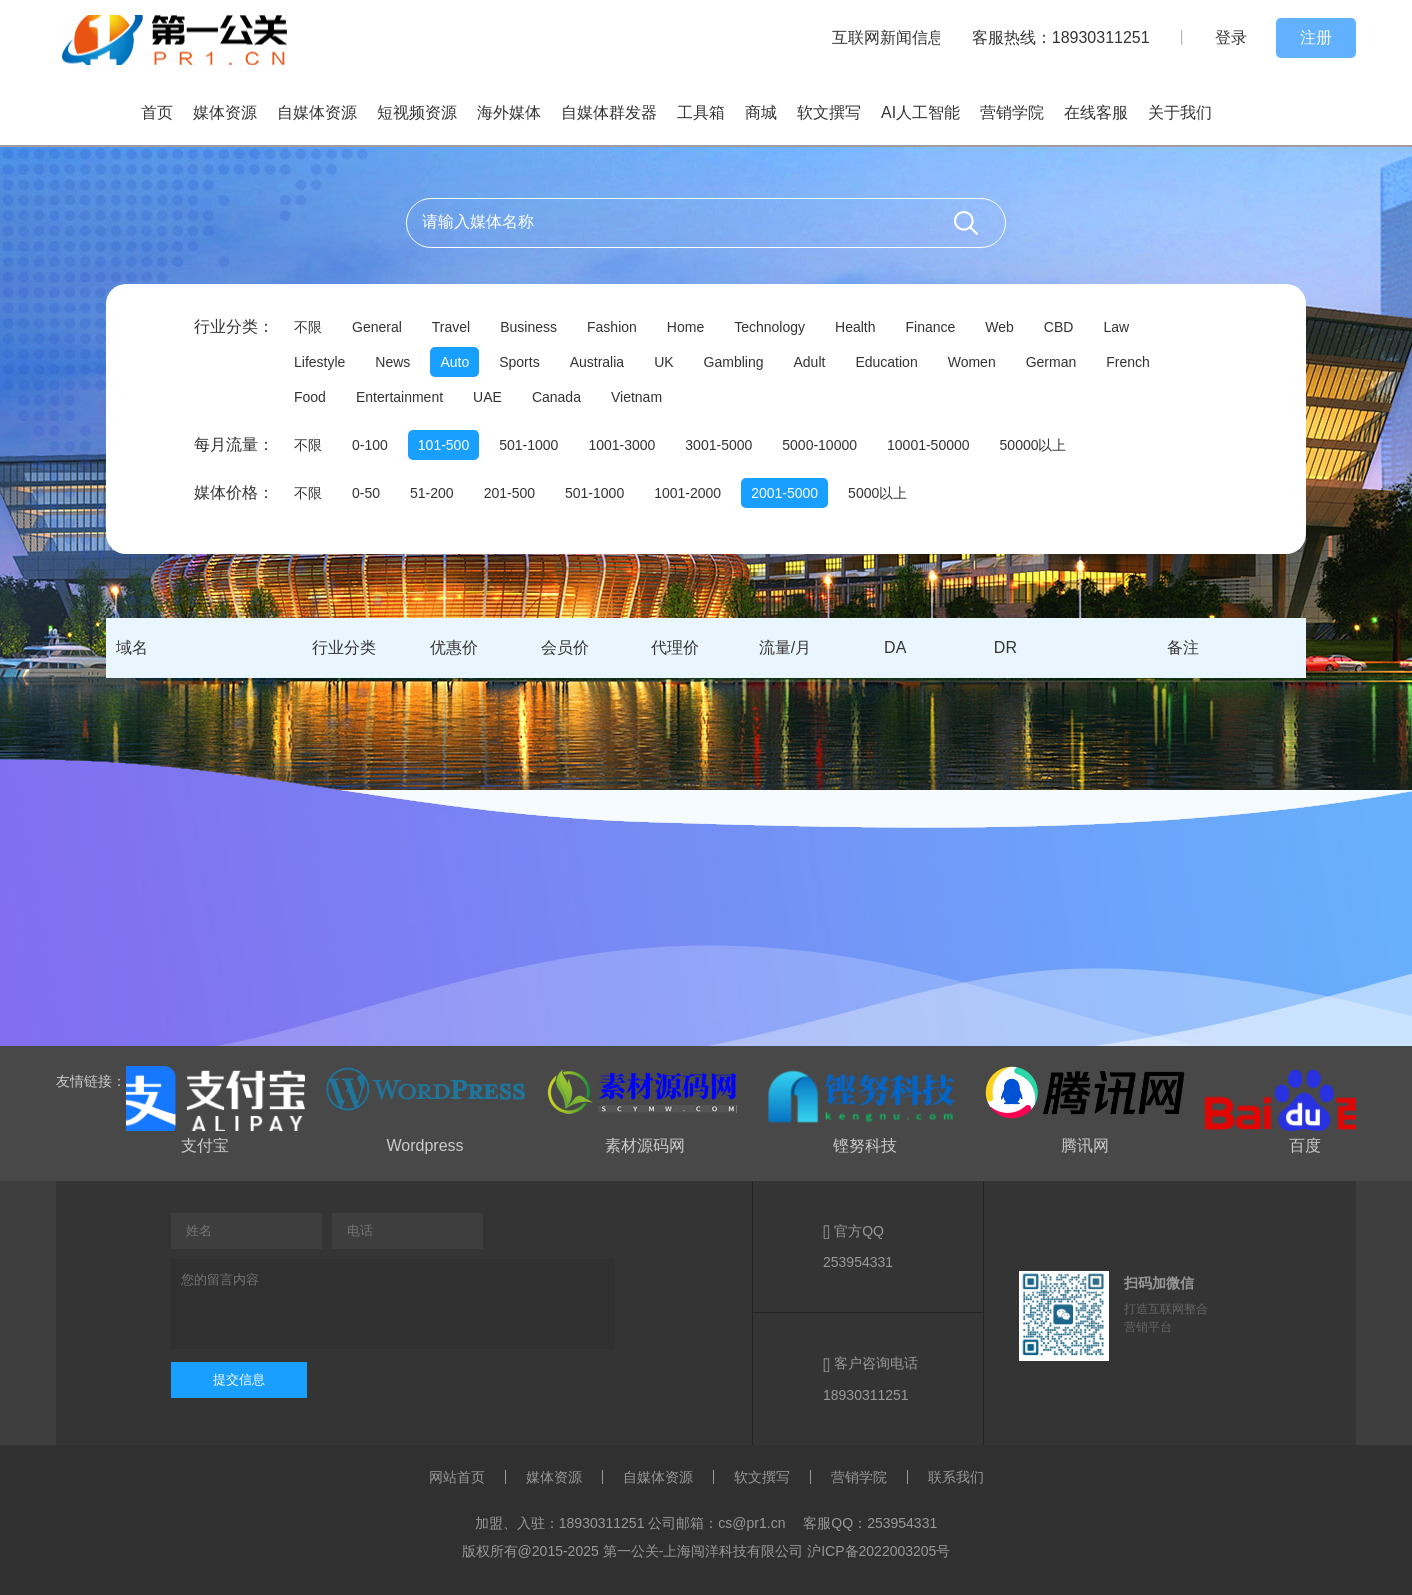 This screenshot has height=1595, width=1412. I want to click on UK, so click(663, 362).